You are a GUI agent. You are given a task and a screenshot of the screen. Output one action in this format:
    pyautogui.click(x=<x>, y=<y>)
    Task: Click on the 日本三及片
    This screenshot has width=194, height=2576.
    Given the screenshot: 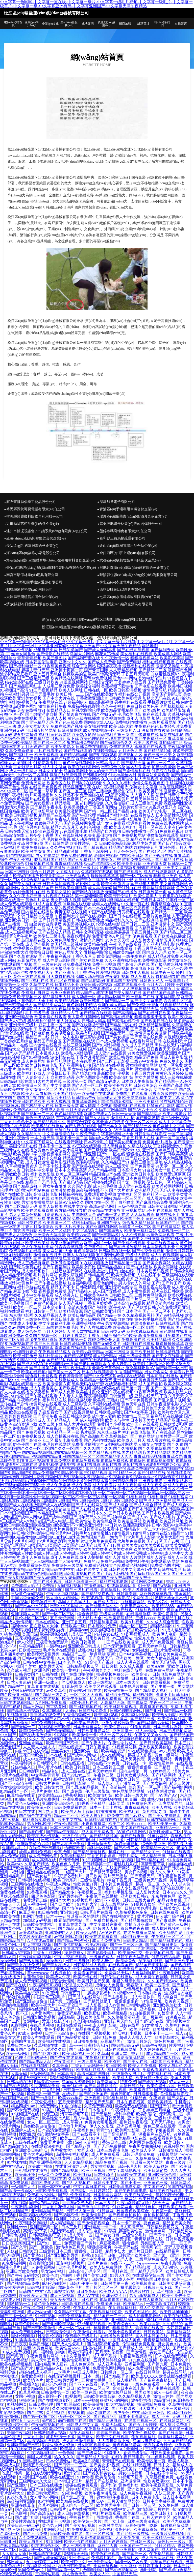 What is the action you would take?
    pyautogui.click(x=105, y=2203)
    